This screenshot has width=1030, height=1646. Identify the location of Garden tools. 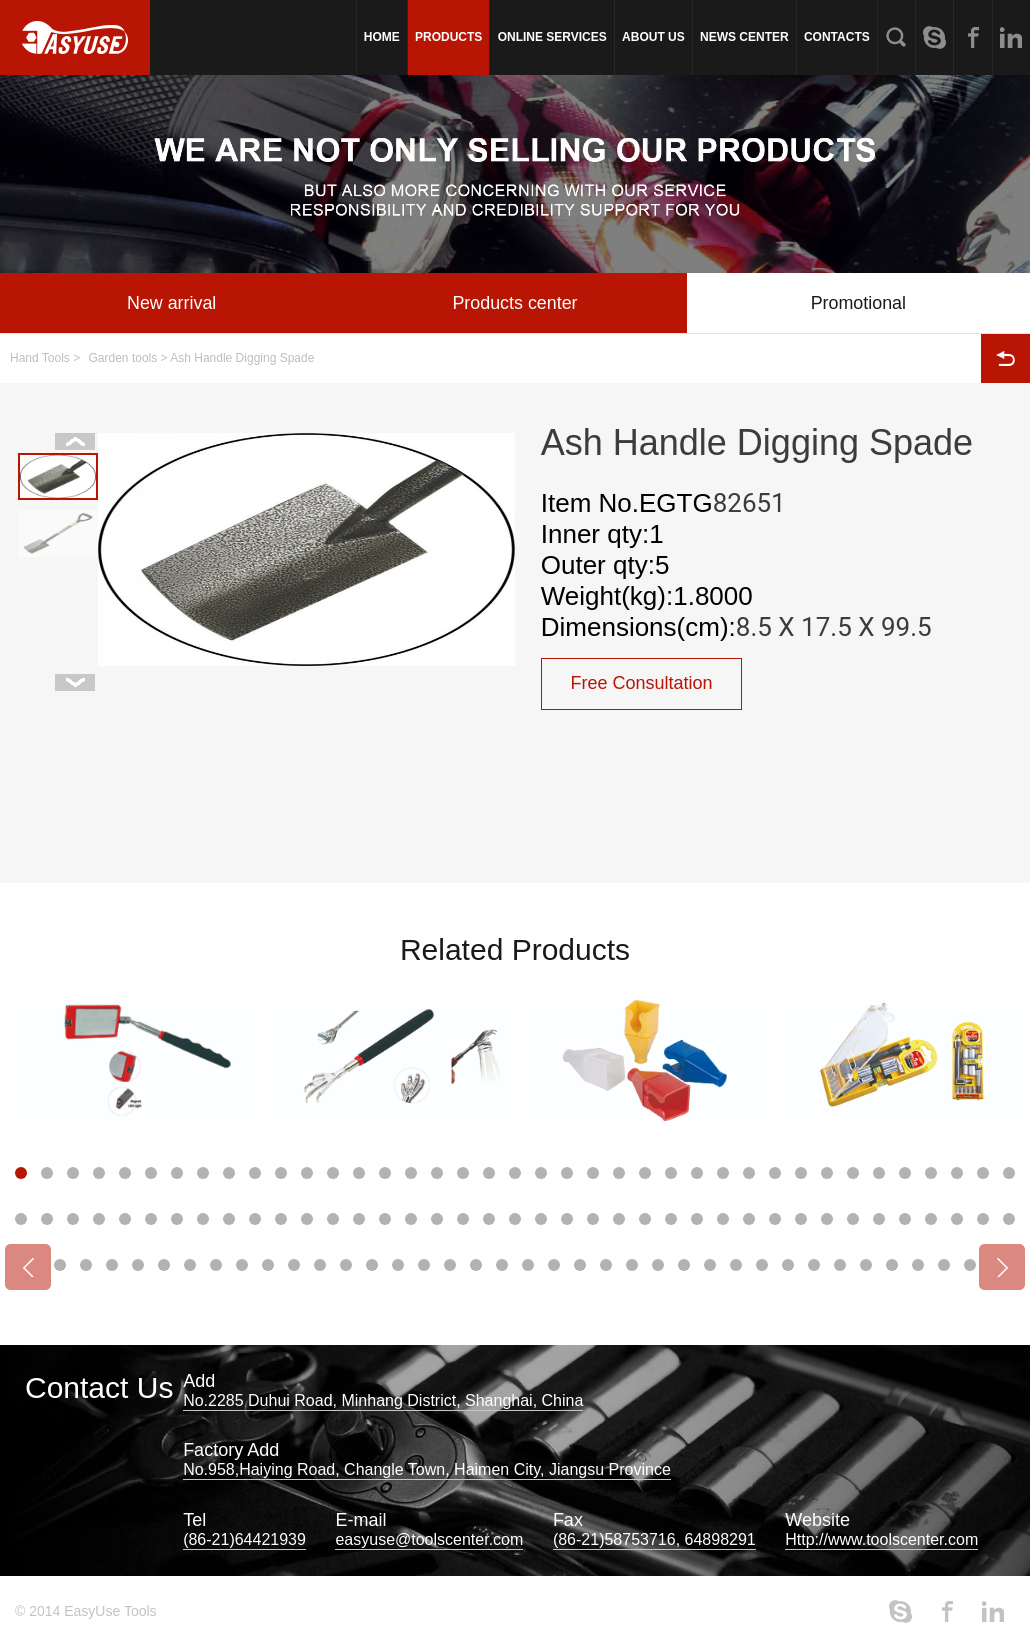
(123, 358).